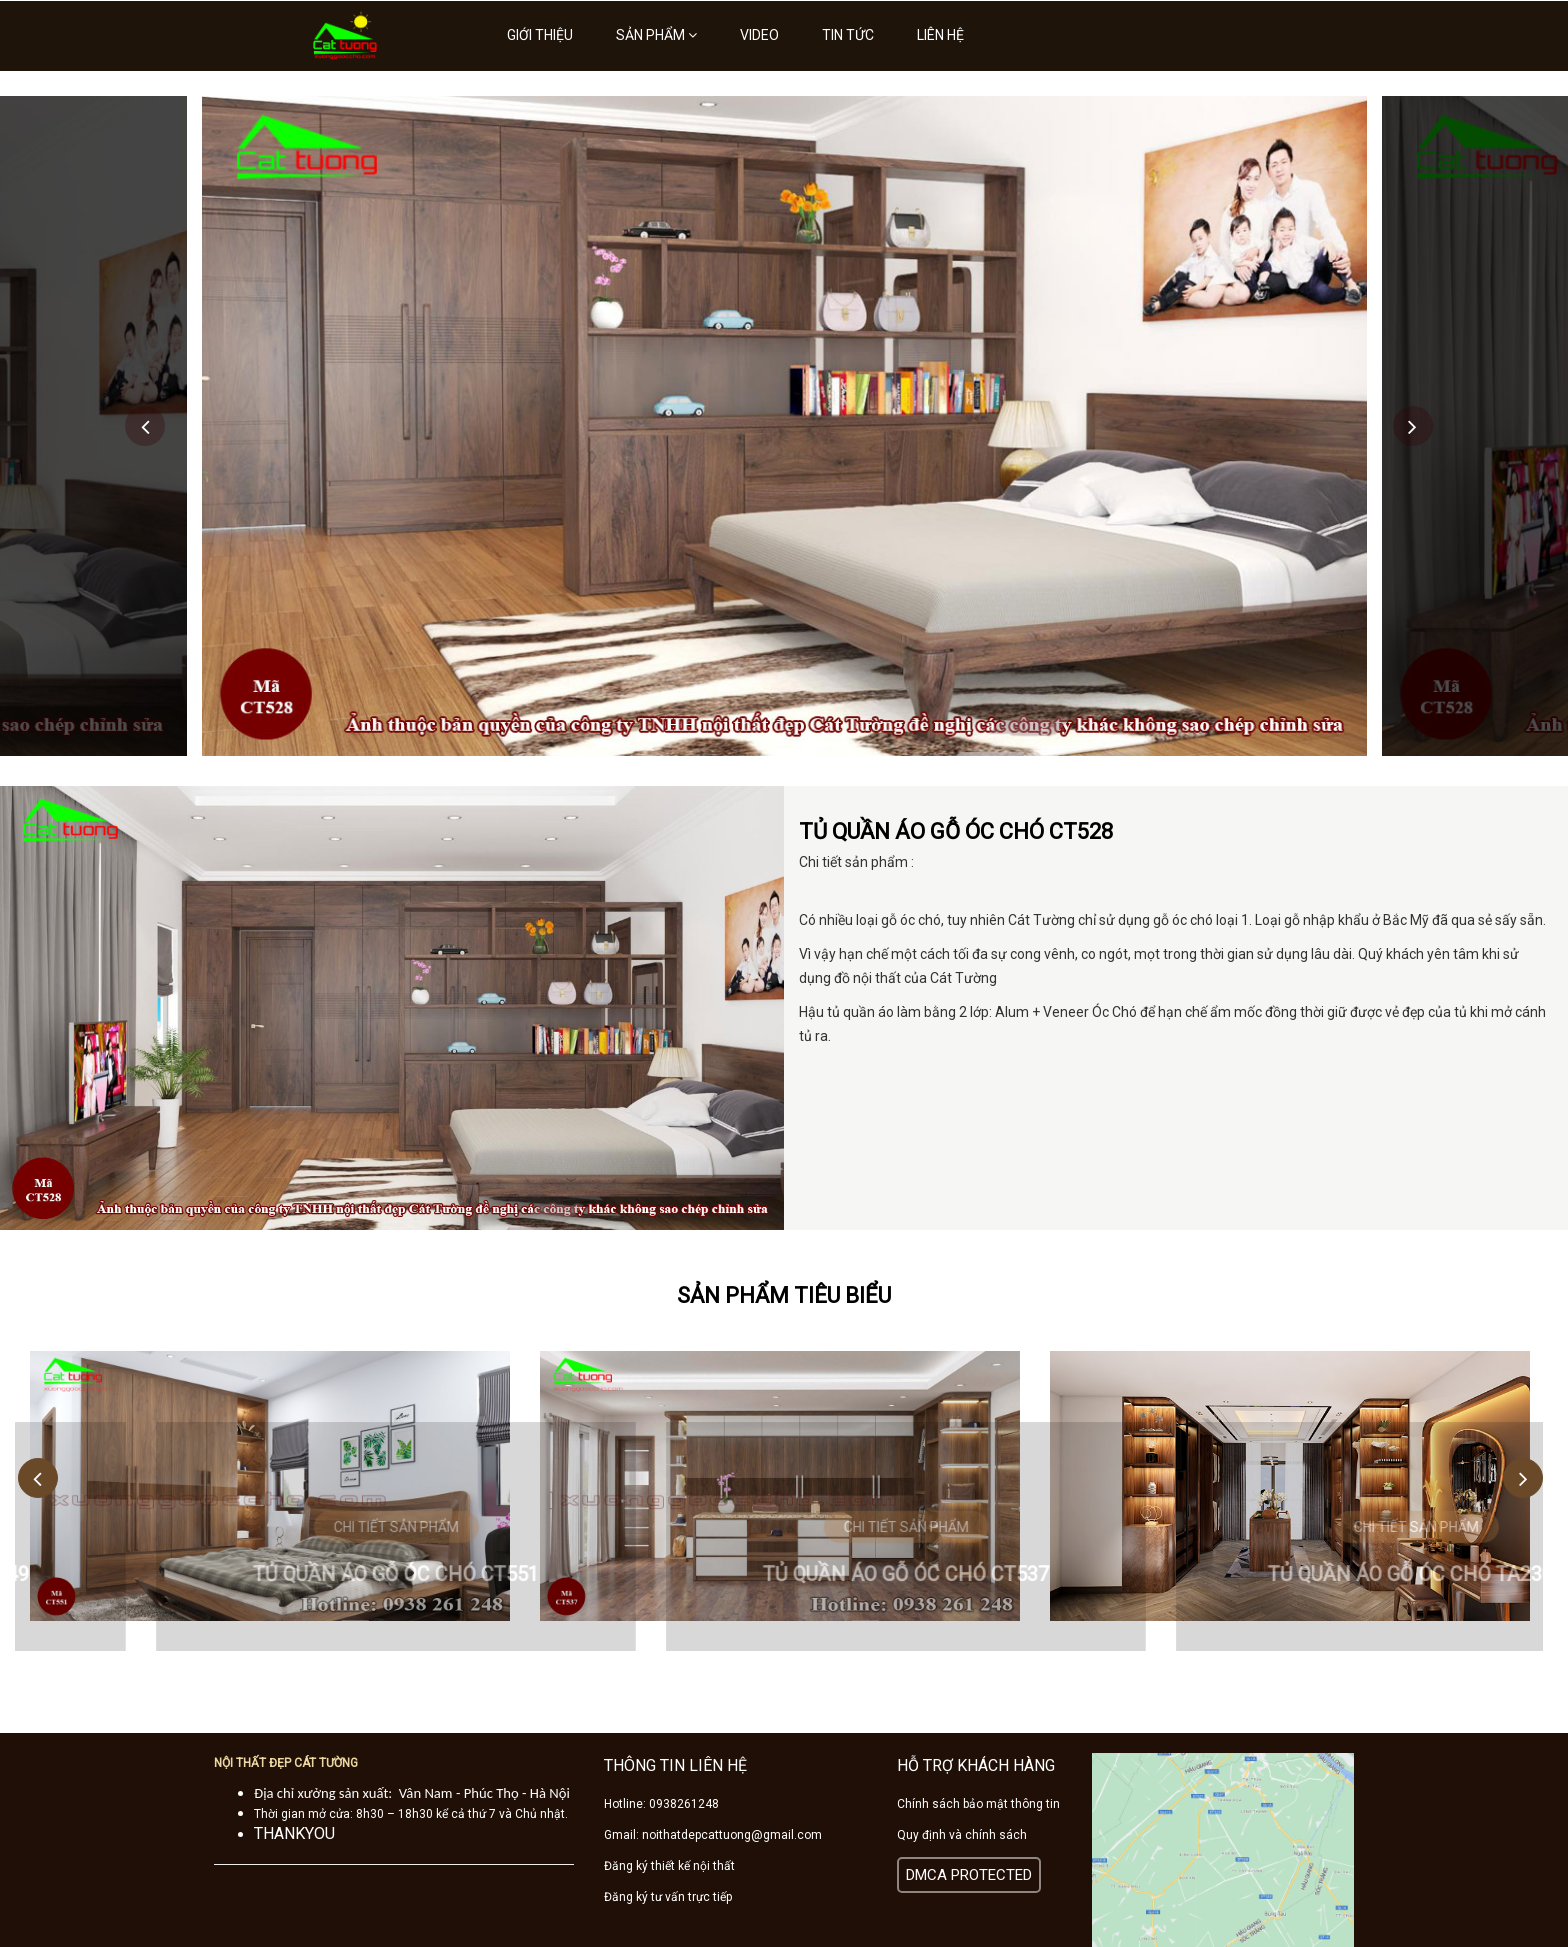  I want to click on Sản phẩm, so click(656, 35).